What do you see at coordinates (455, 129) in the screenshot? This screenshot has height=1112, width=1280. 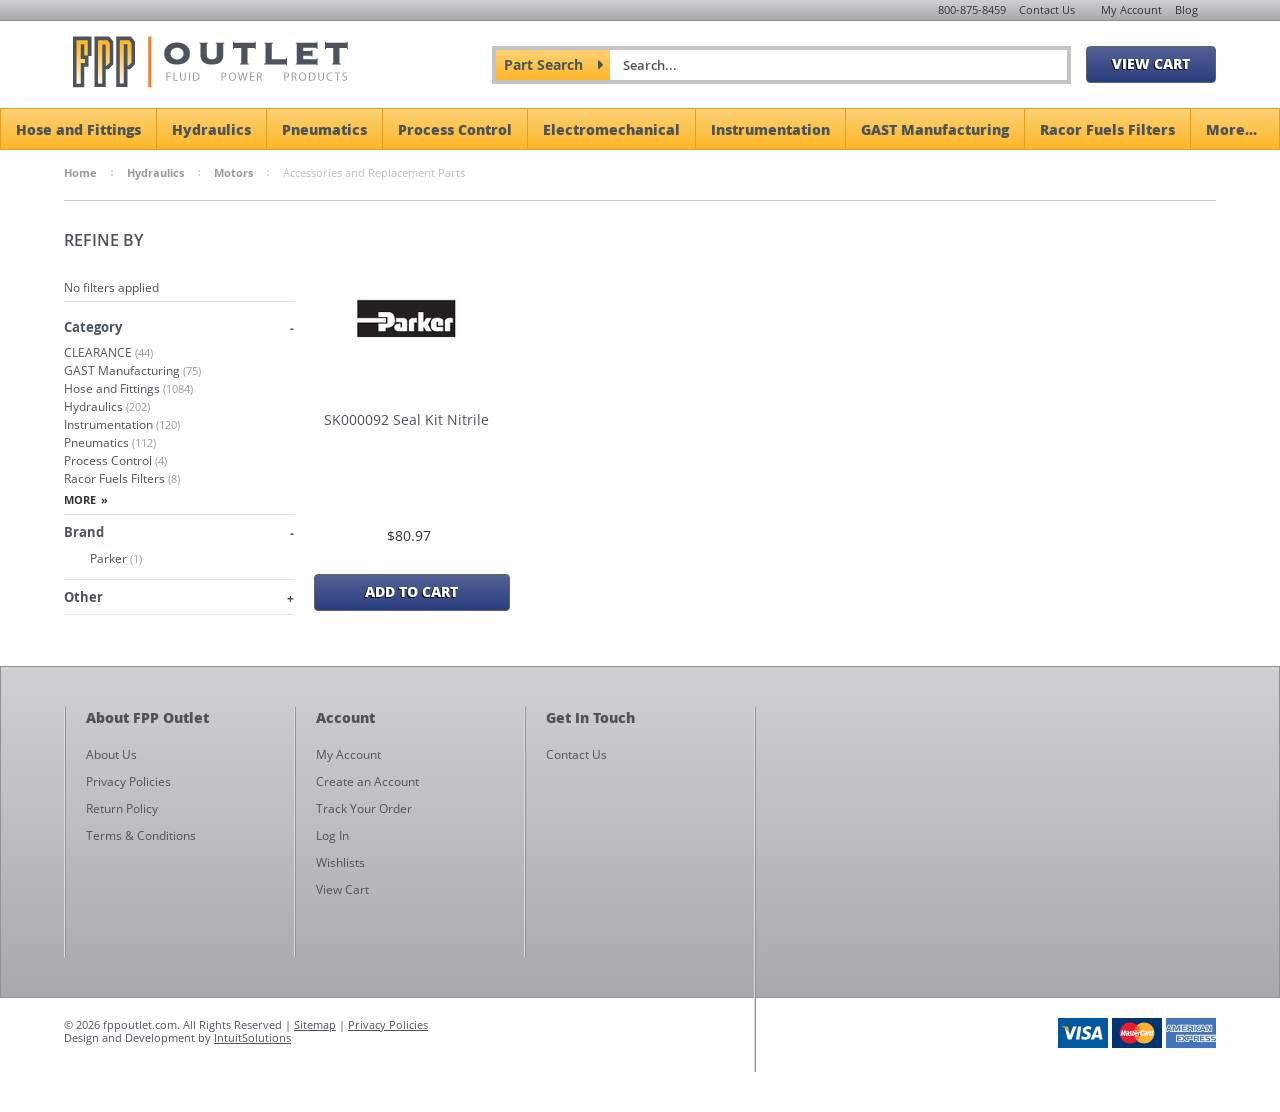 I see `Process Control` at bounding box center [455, 129].